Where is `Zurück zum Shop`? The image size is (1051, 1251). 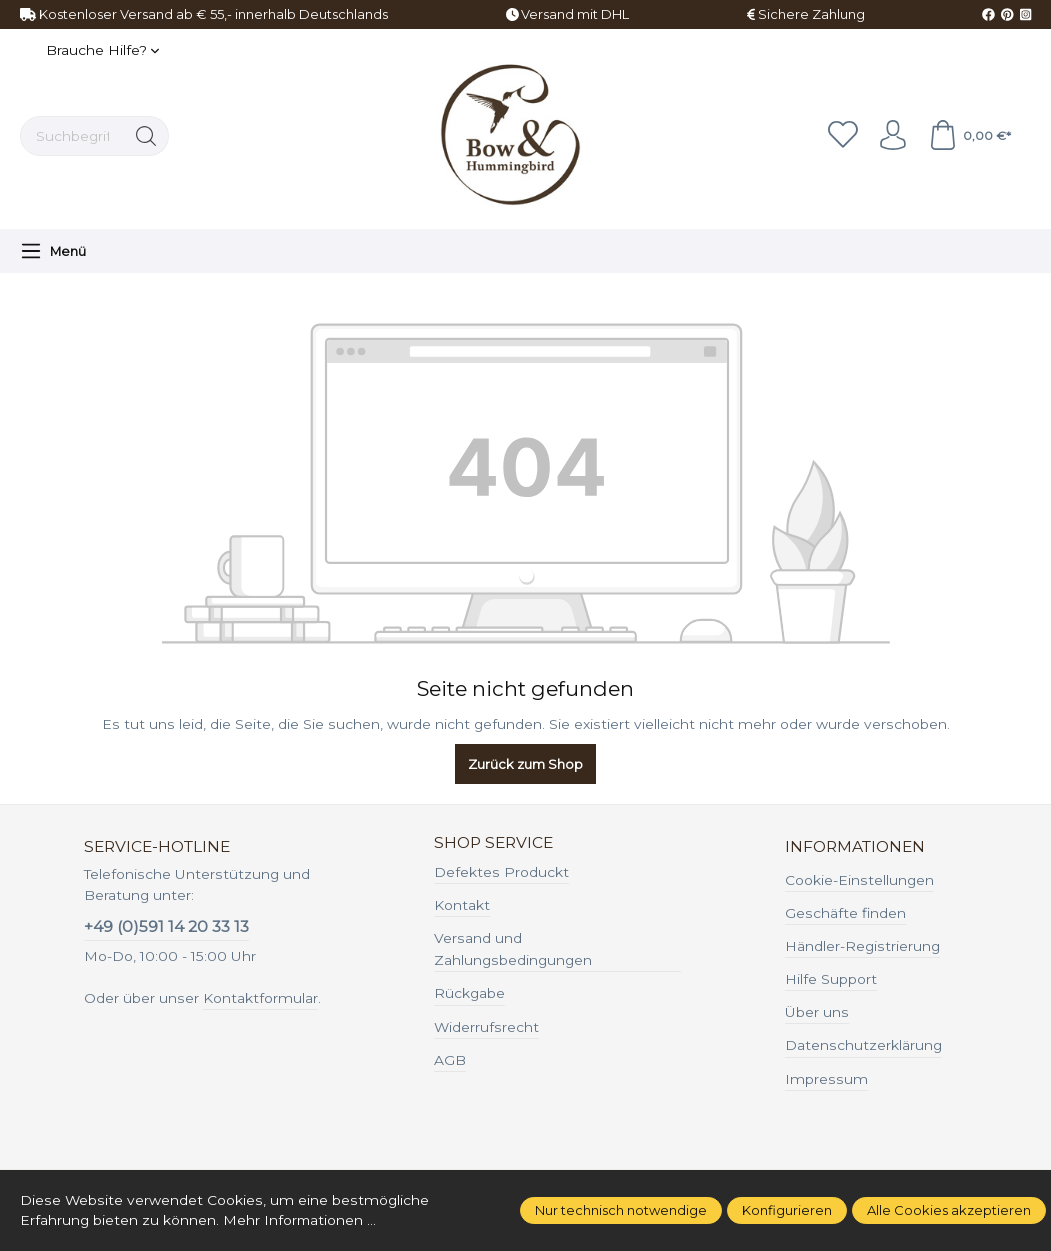 Zurück zum Shop is located at coordinates (525, 764).